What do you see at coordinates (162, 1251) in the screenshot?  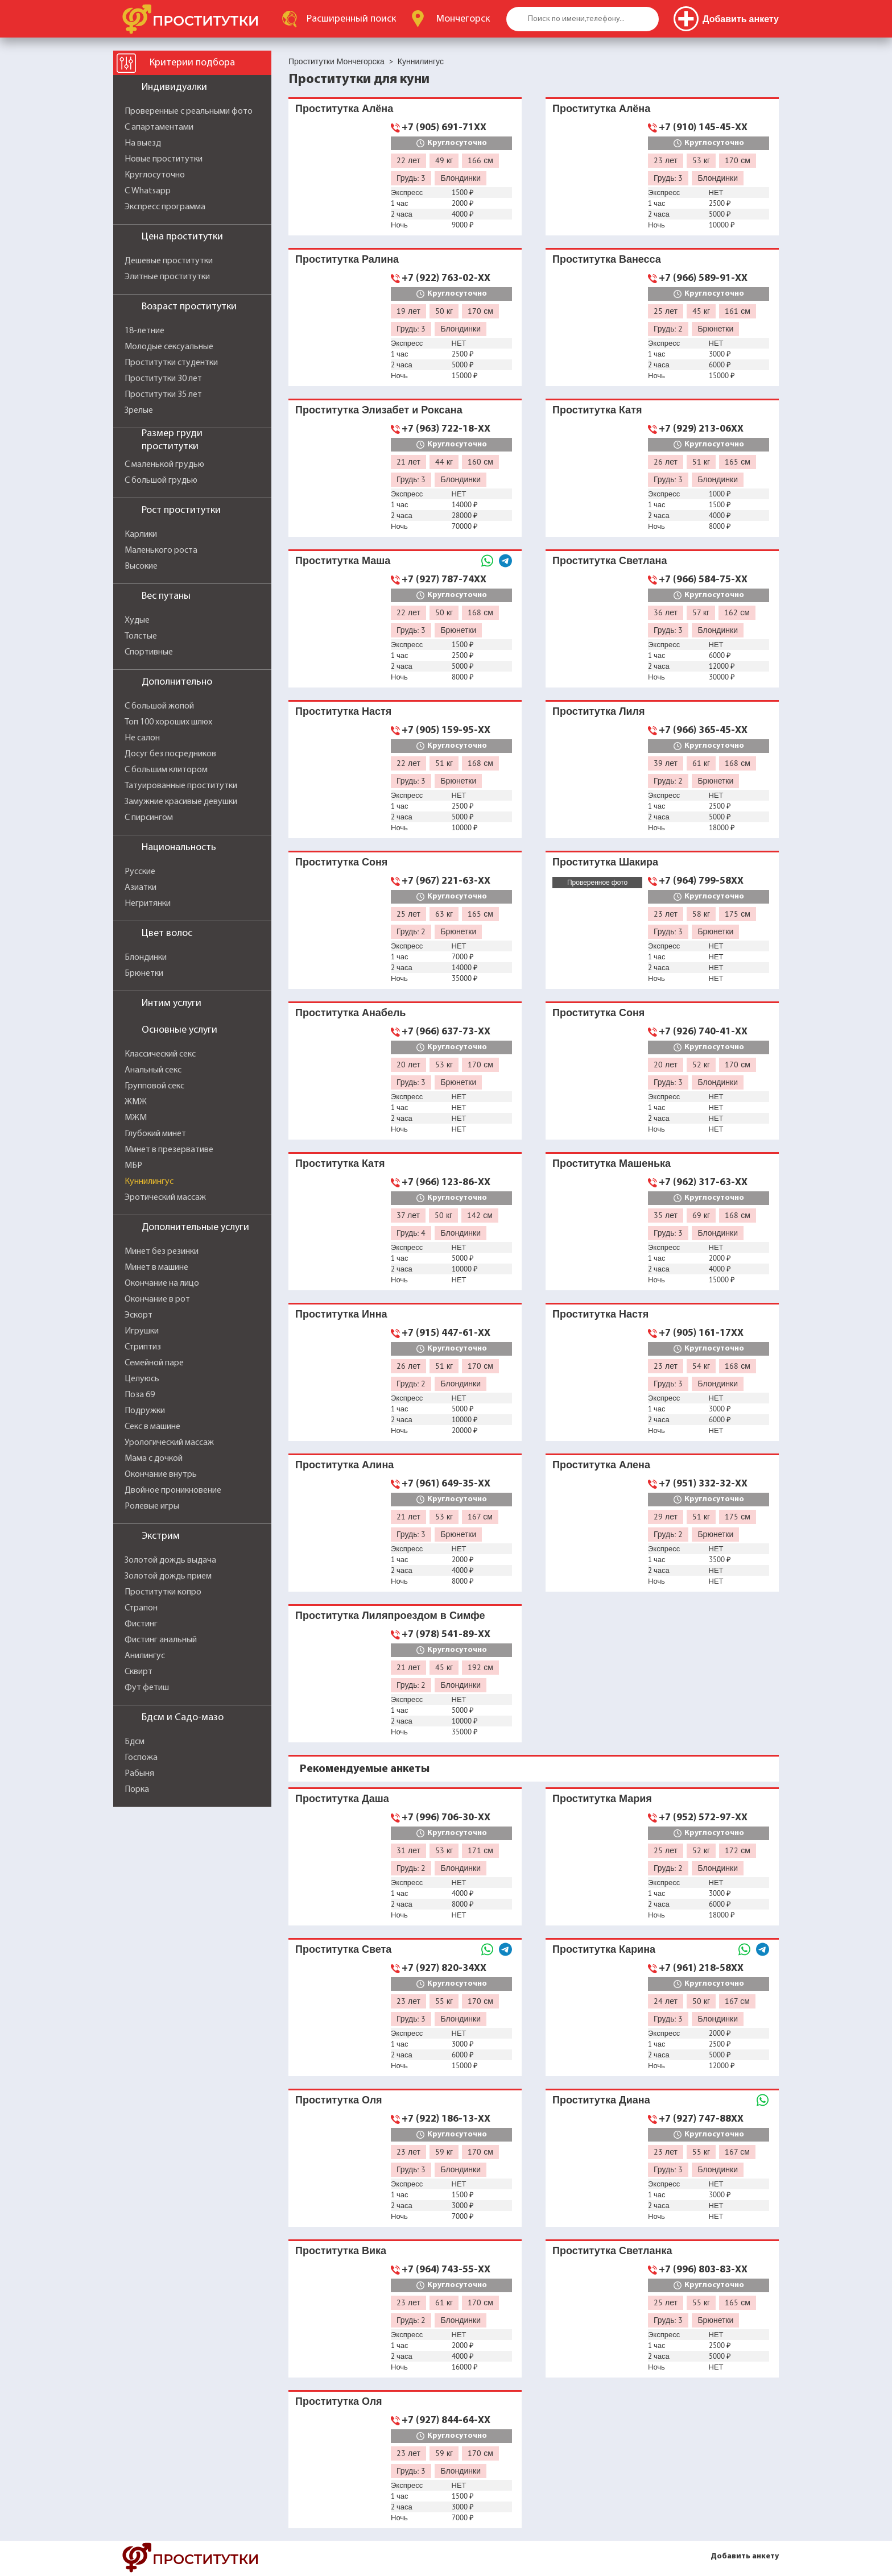 I see `Минет без резинки` at bounding box center [162, 1251].